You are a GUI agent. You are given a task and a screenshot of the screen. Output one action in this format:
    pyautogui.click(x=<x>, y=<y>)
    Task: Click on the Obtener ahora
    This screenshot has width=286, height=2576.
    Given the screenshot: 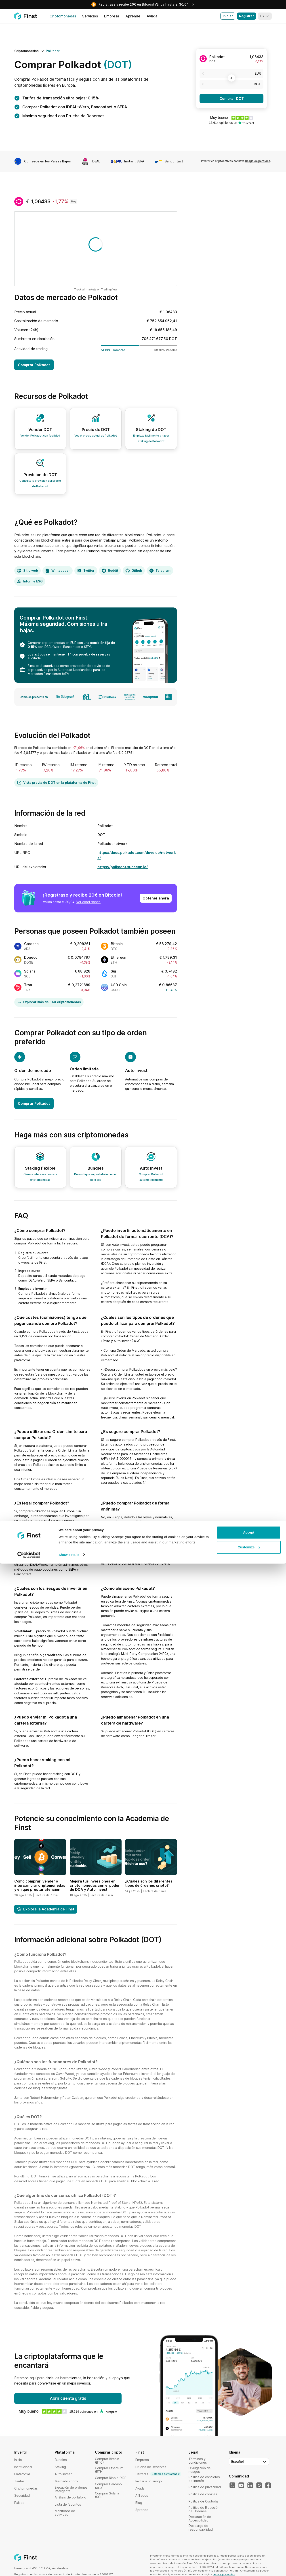 What is the action you would take?
    pyautogui.click(x=156, y=898)
    